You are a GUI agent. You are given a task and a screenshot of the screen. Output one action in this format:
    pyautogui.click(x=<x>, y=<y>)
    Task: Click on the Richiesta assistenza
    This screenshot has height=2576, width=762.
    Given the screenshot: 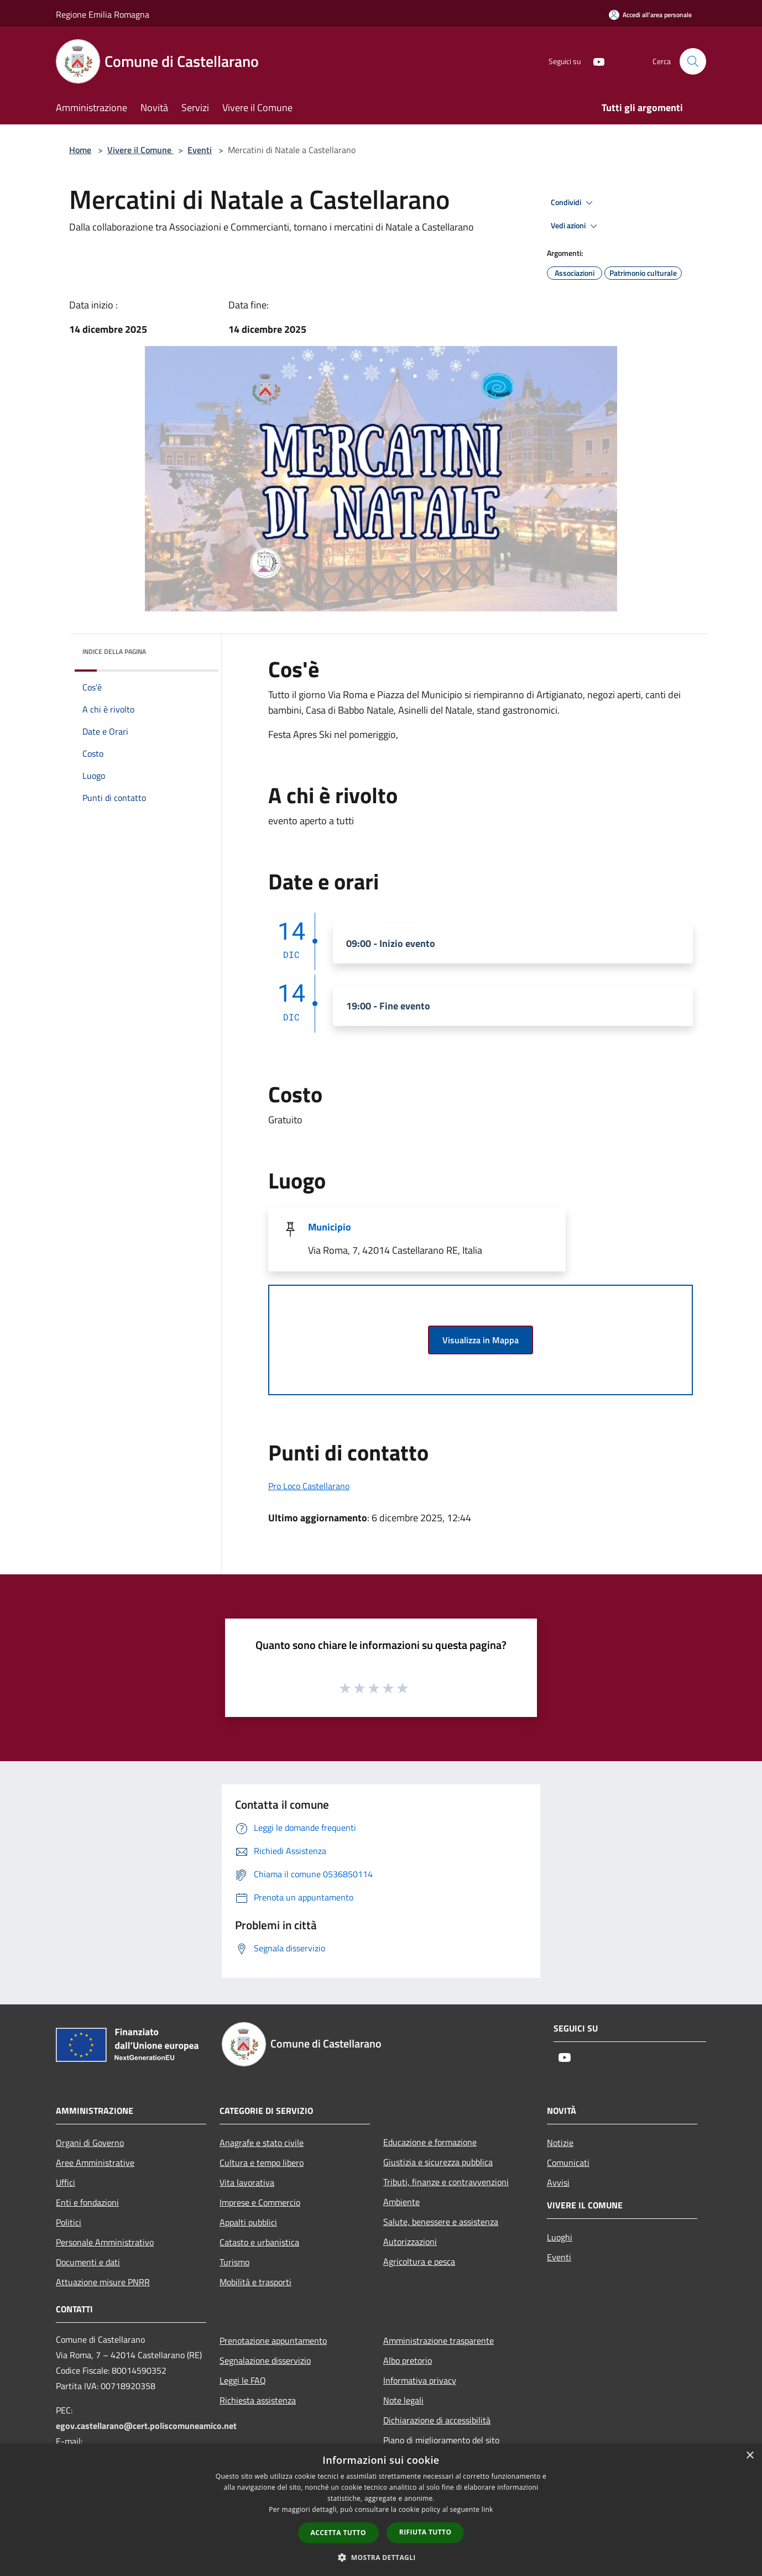 What is the action you would take?
    pyautogui.click(x=258, y=2400)
    